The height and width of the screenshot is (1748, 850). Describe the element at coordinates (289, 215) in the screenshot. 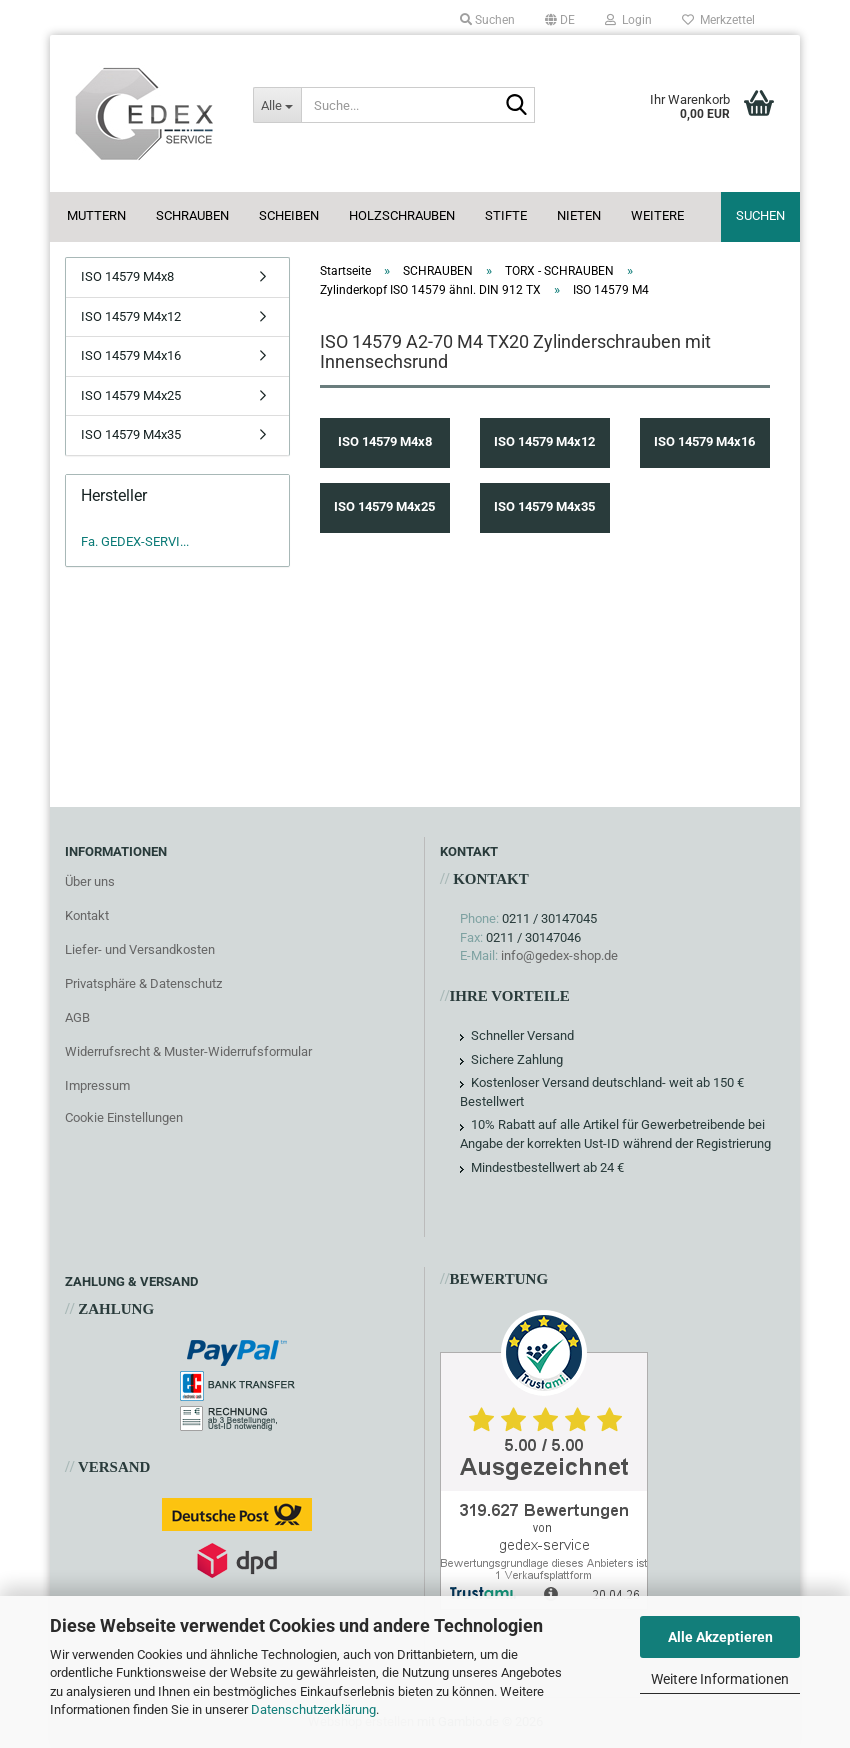

I see `SCHEIBEN` at that location.